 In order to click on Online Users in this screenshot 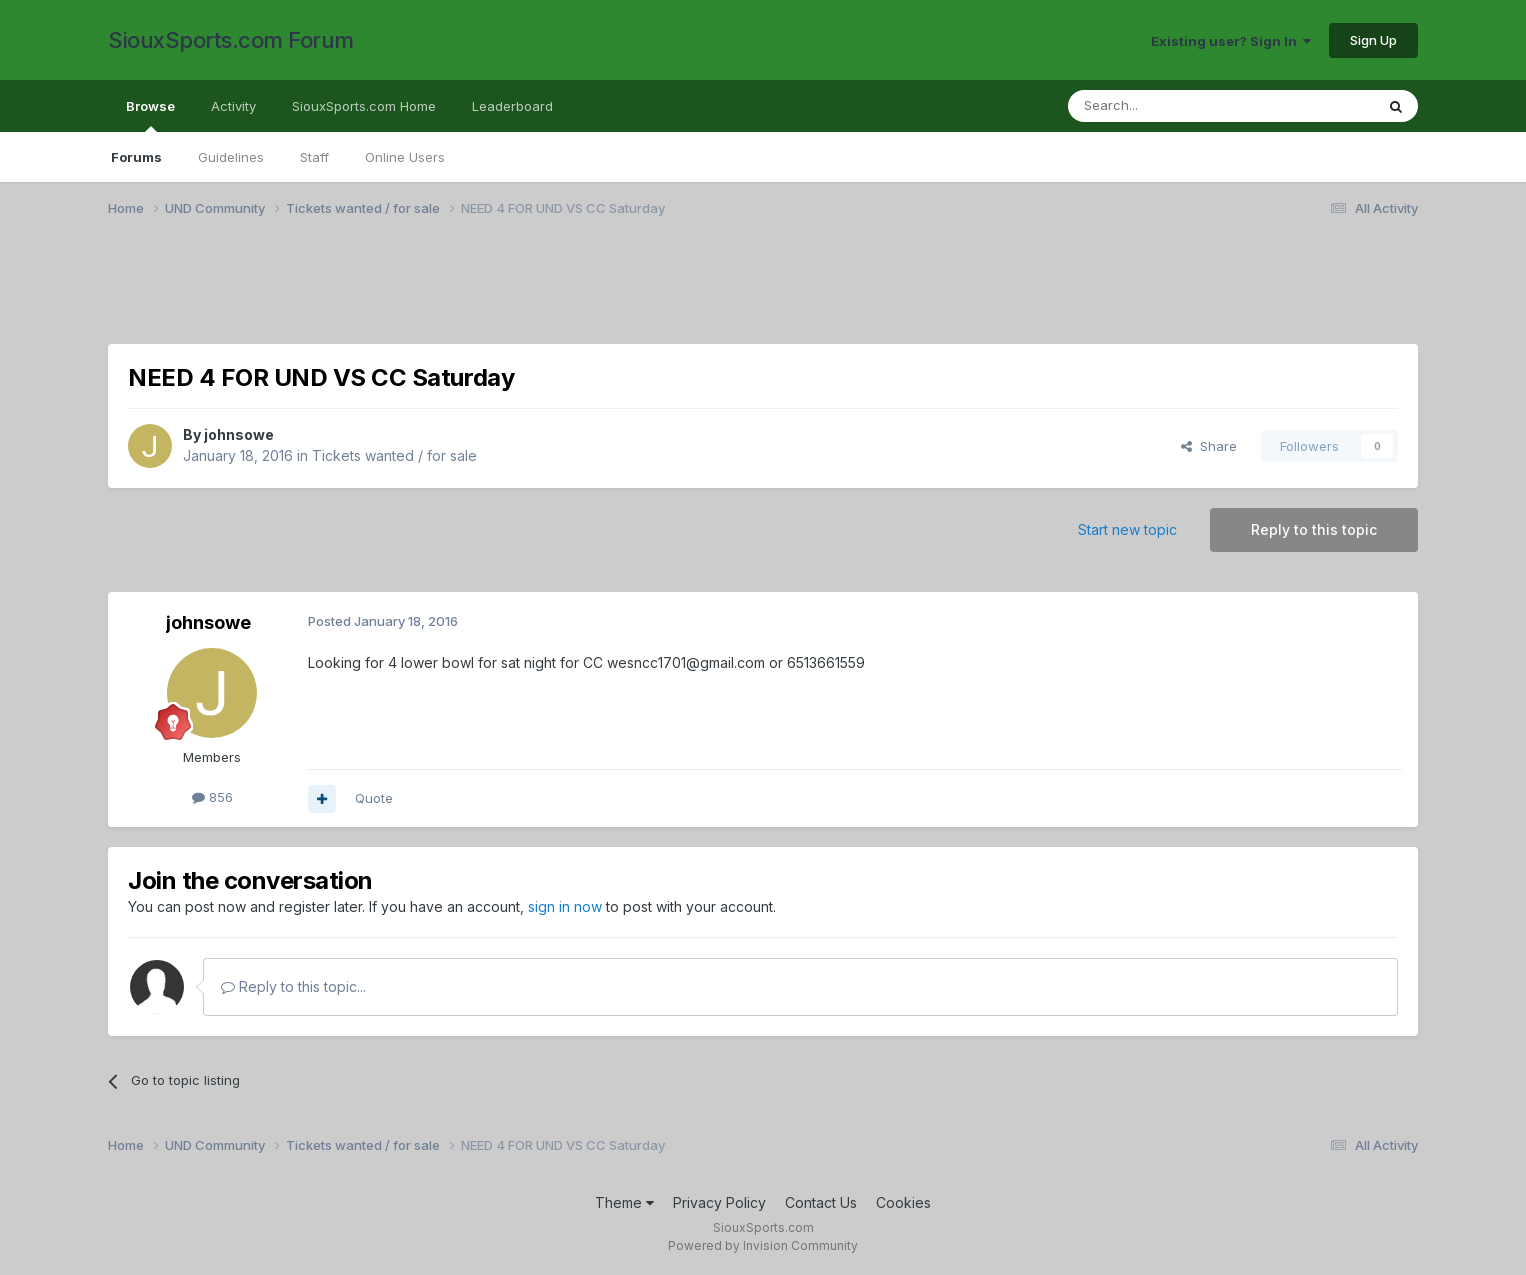, I will do `click(405, 157)`.